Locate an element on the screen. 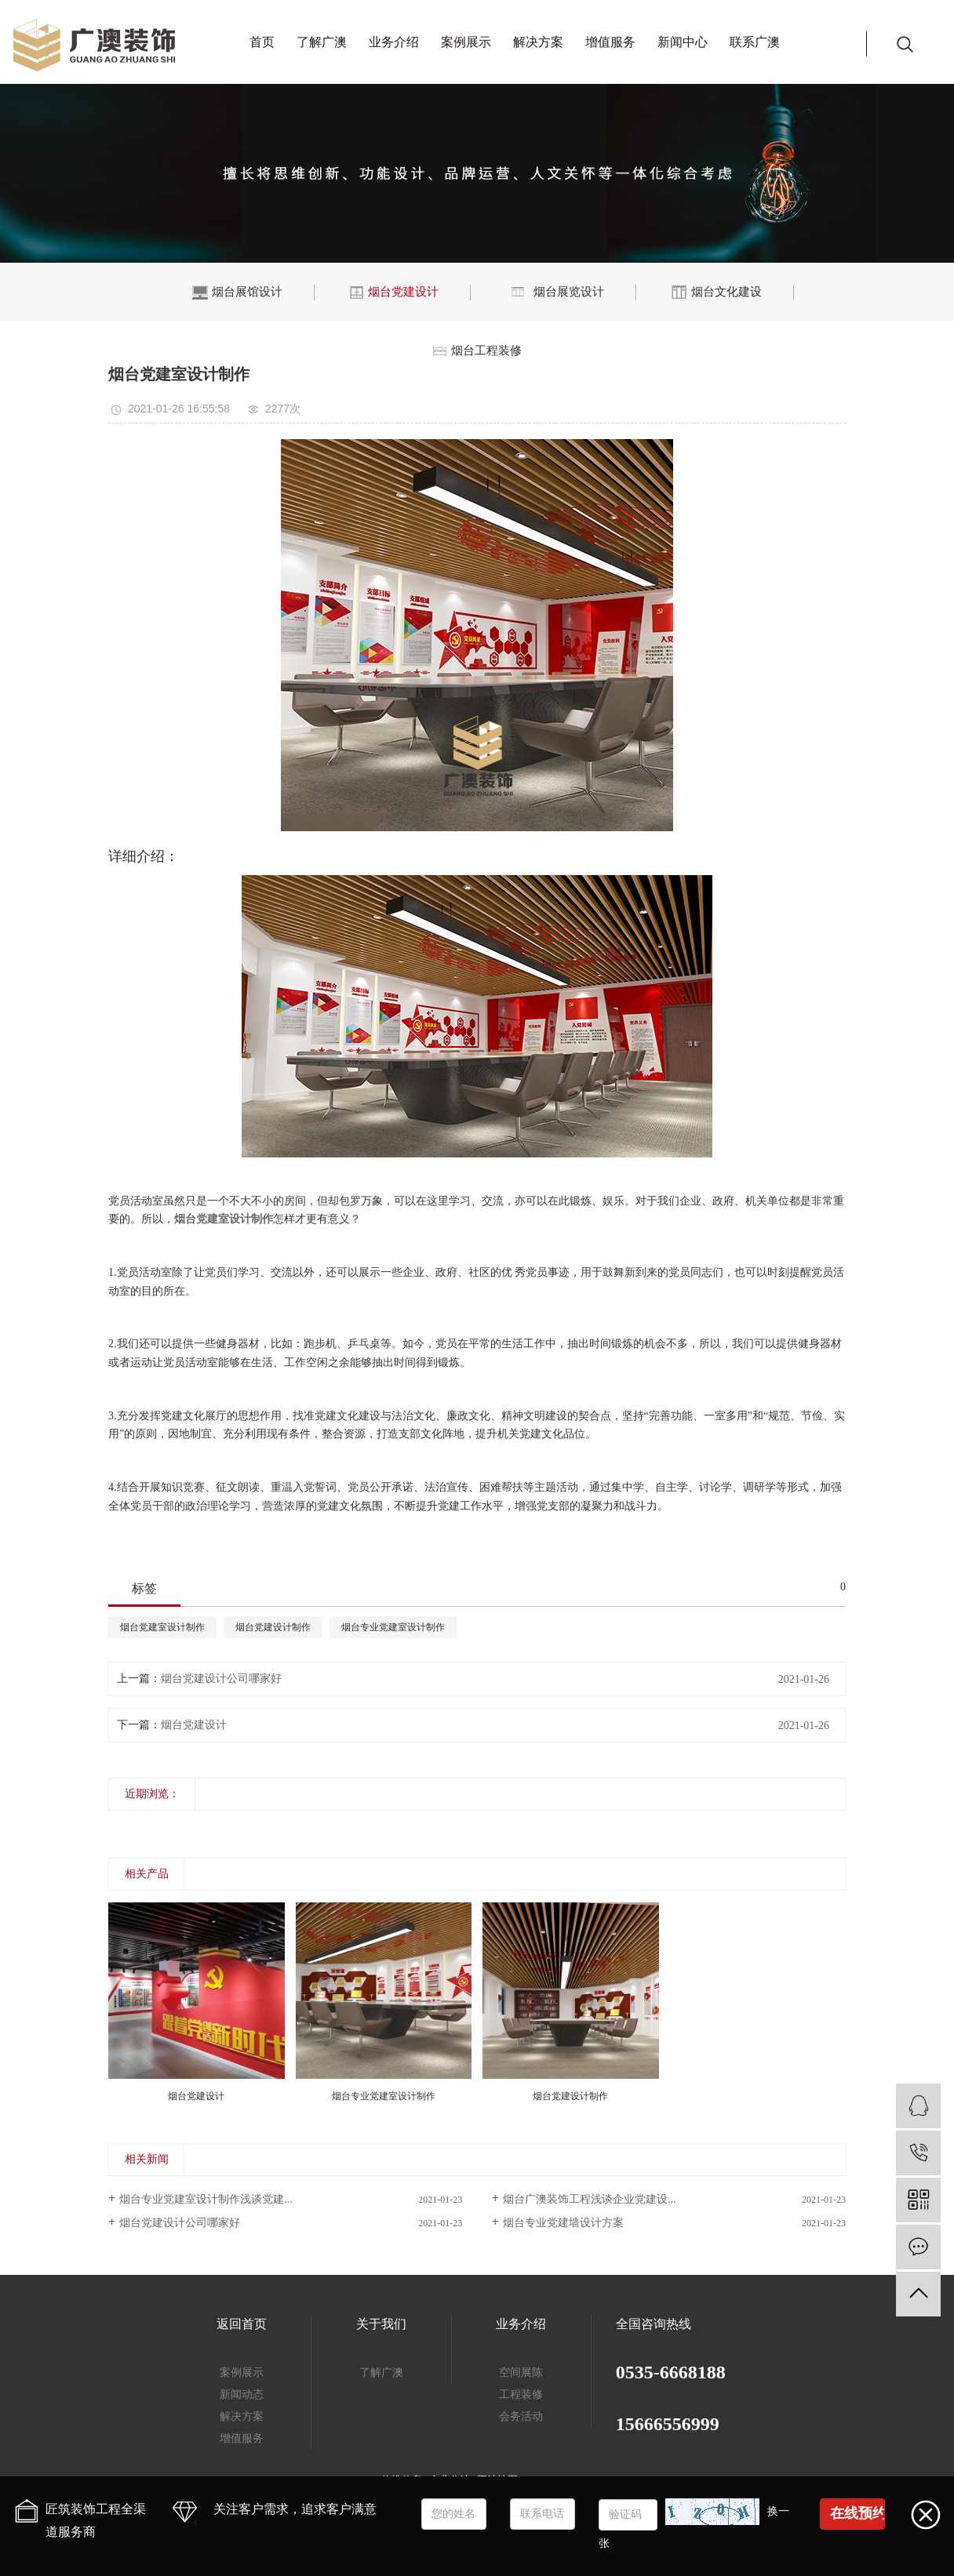 Image resolution: width=954 pixels, height=2576 pixels. 了解广澳 is located at coordinates (322, 42).